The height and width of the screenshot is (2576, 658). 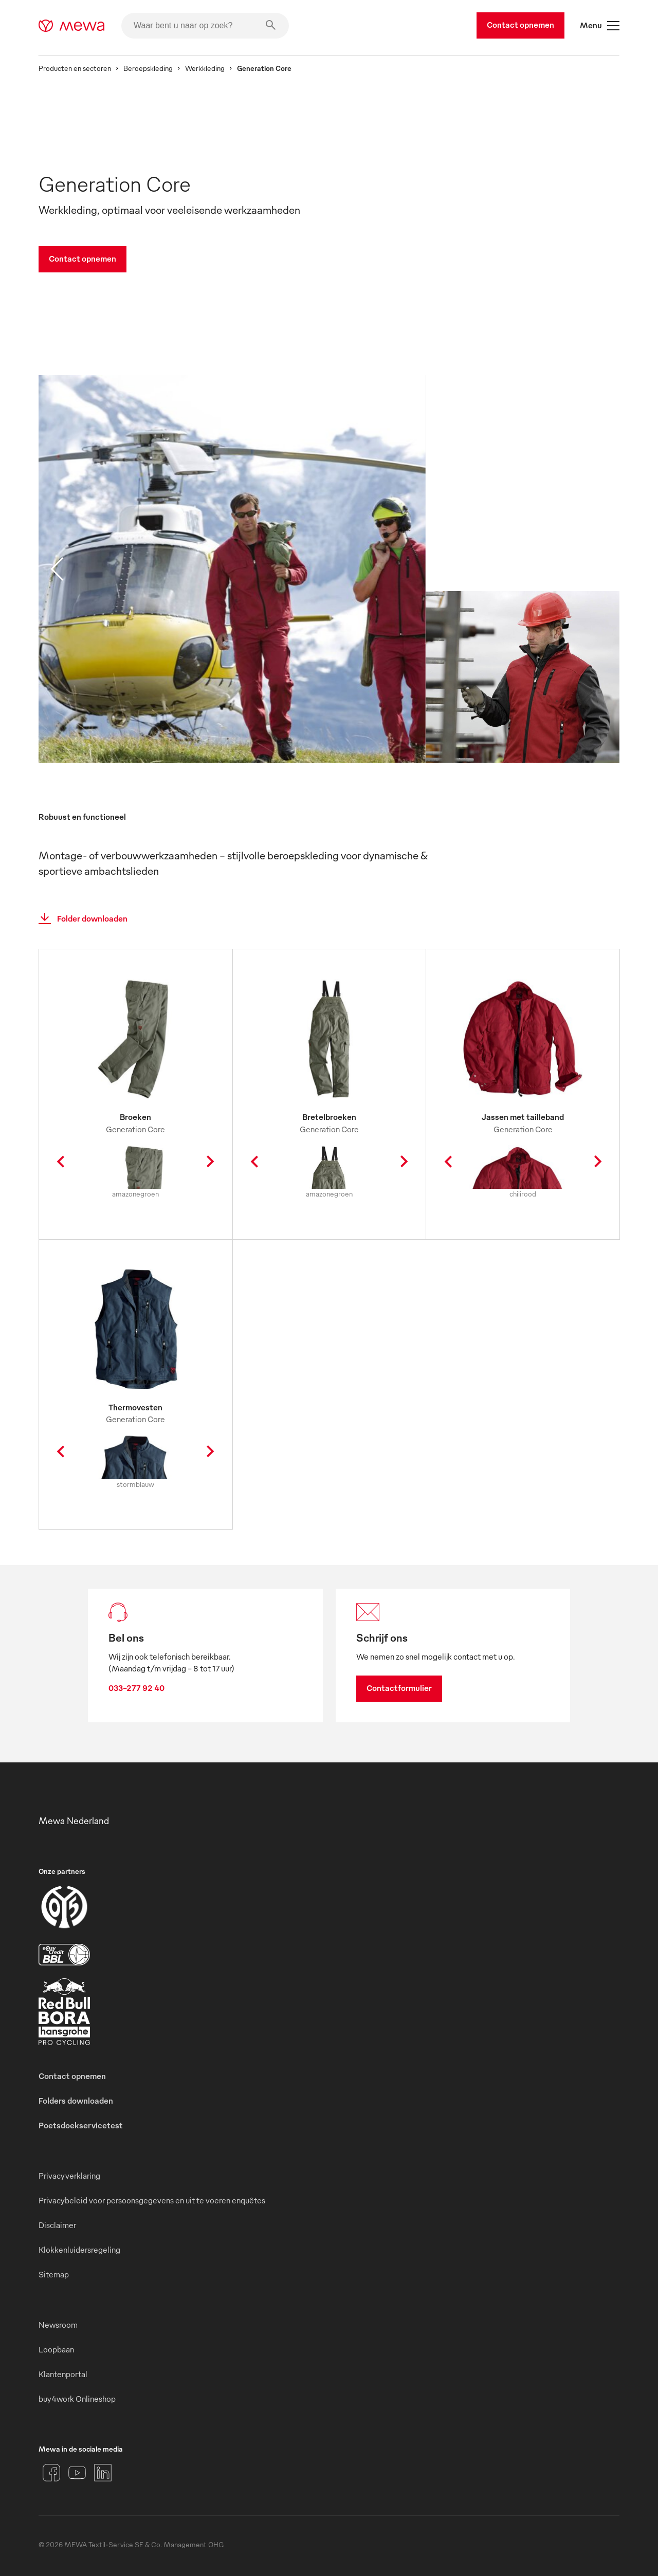 What do you see at coordinates (75, 68) in the screenshot?
I see `Producten en sectoren` at bounding box center [75, 68].